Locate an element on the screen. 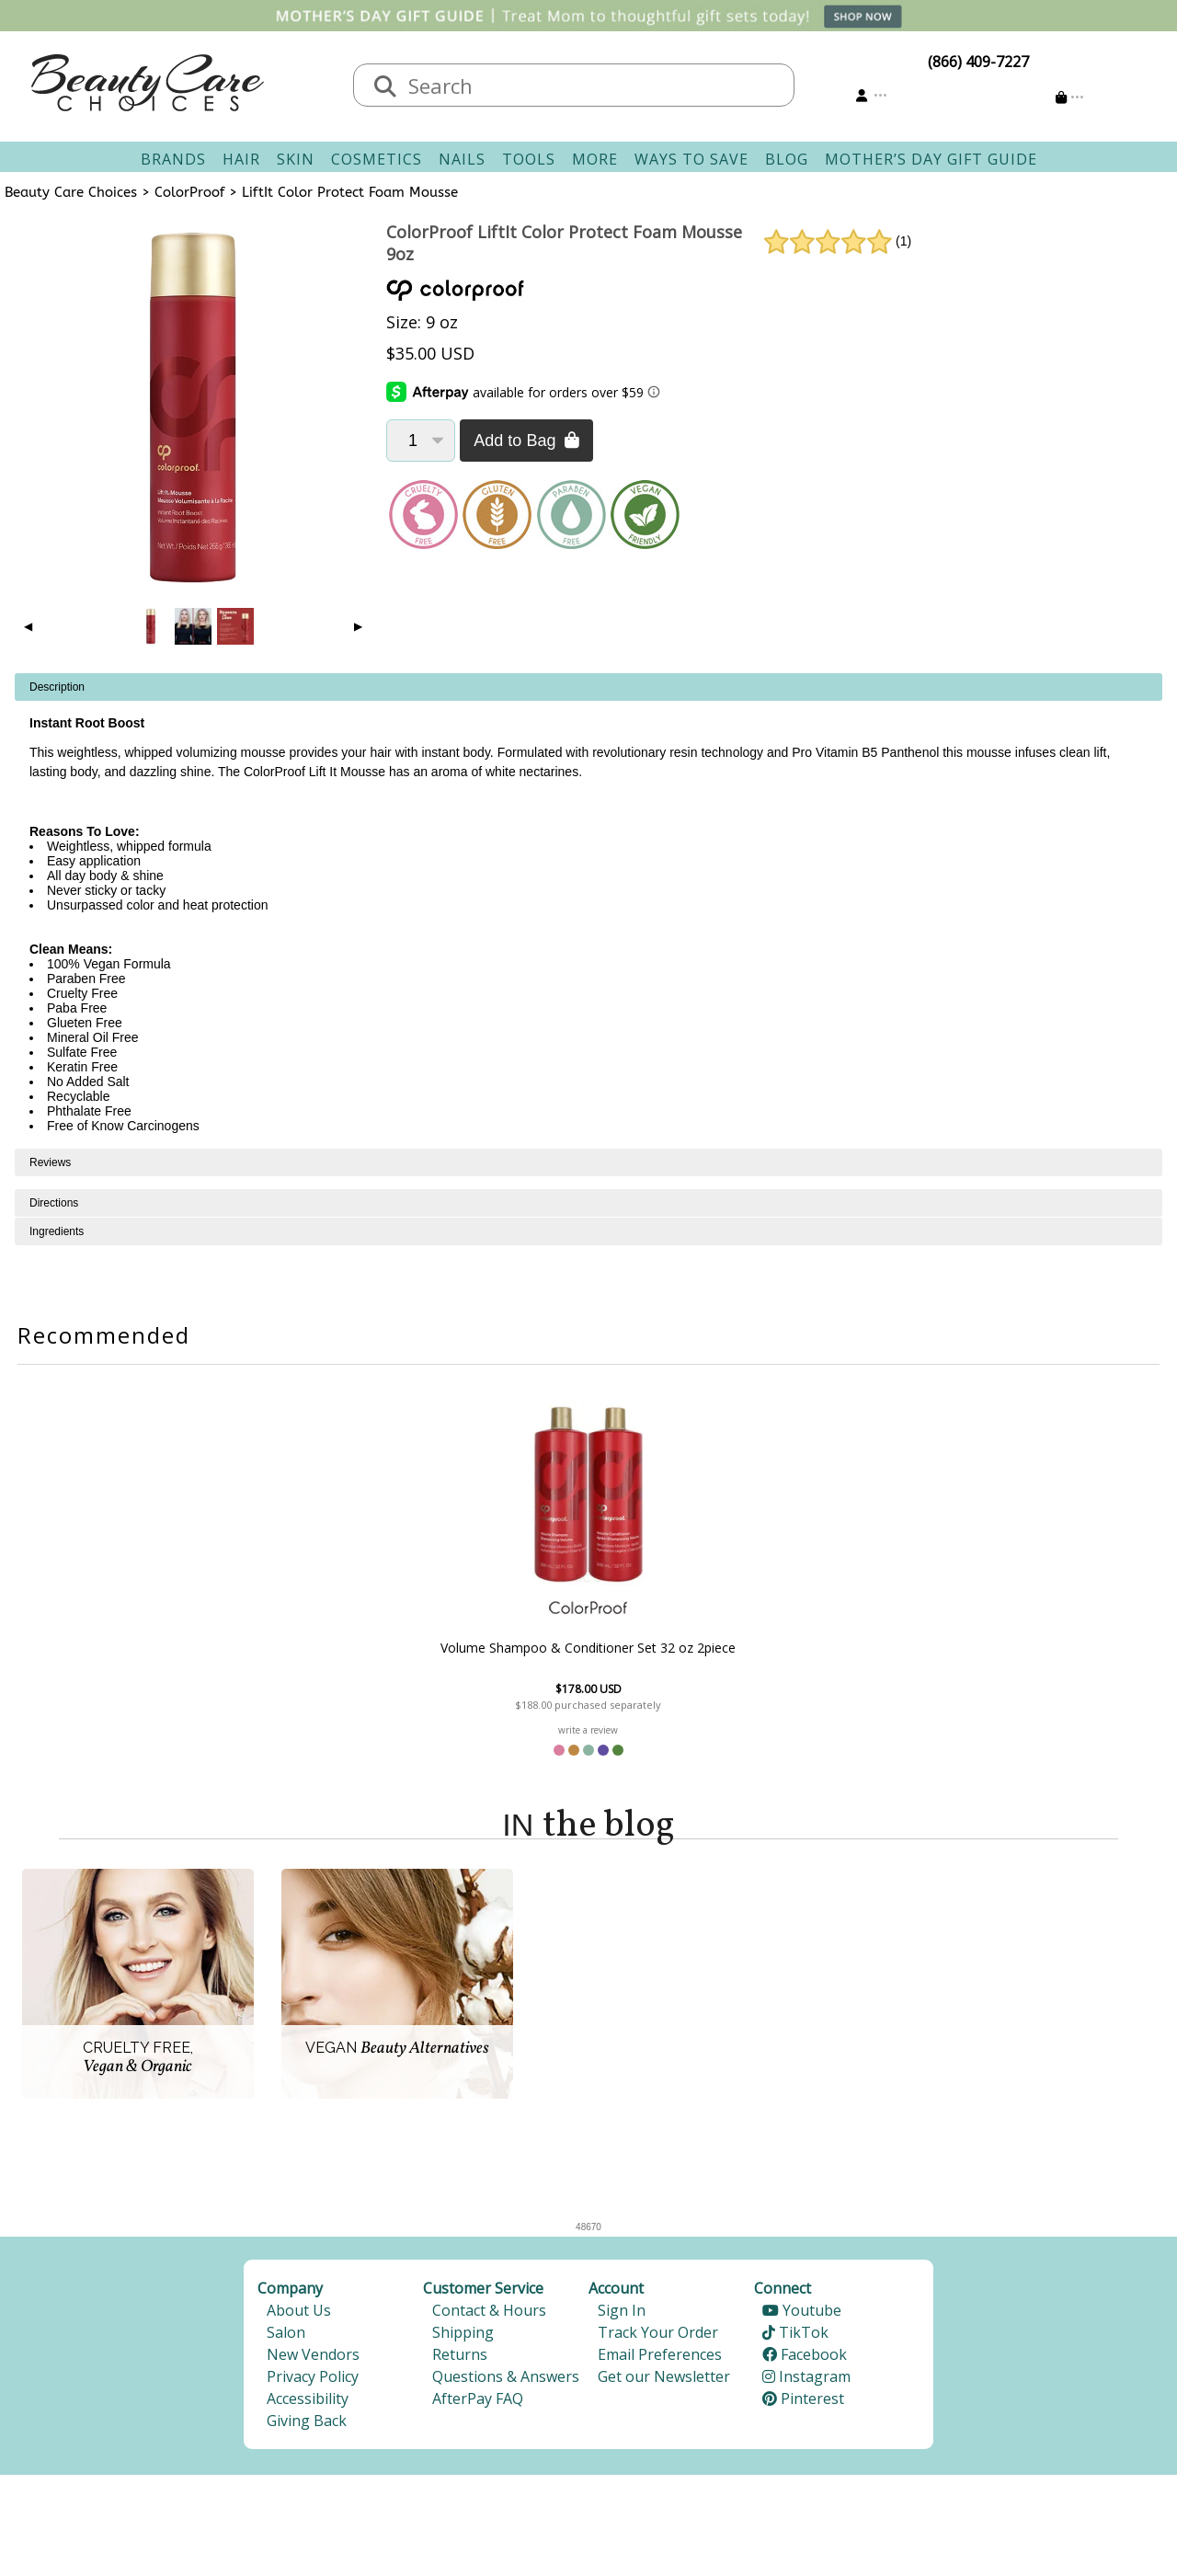  Brands is located at coordinates (173, 159).